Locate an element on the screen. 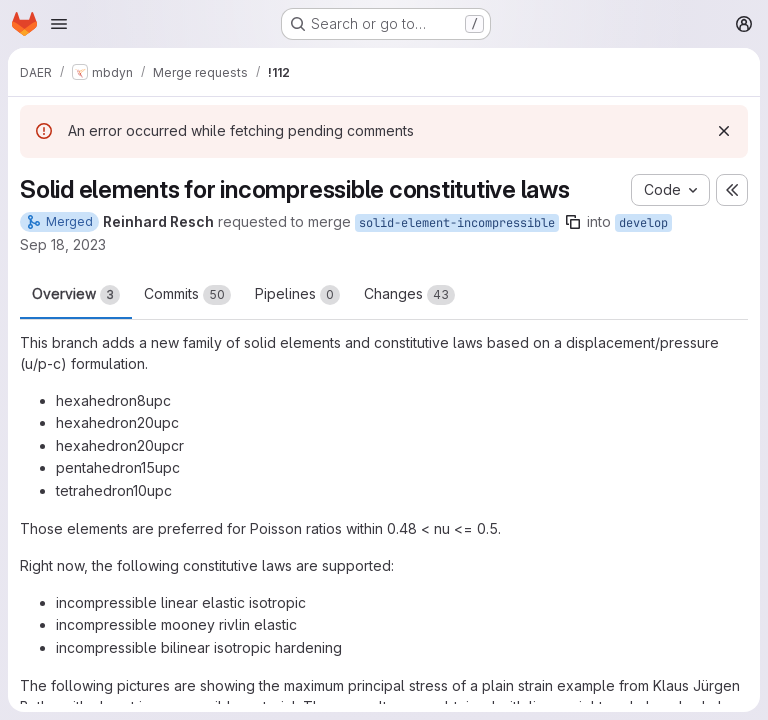  [Dismiss] is located at coordinates (724, 131).